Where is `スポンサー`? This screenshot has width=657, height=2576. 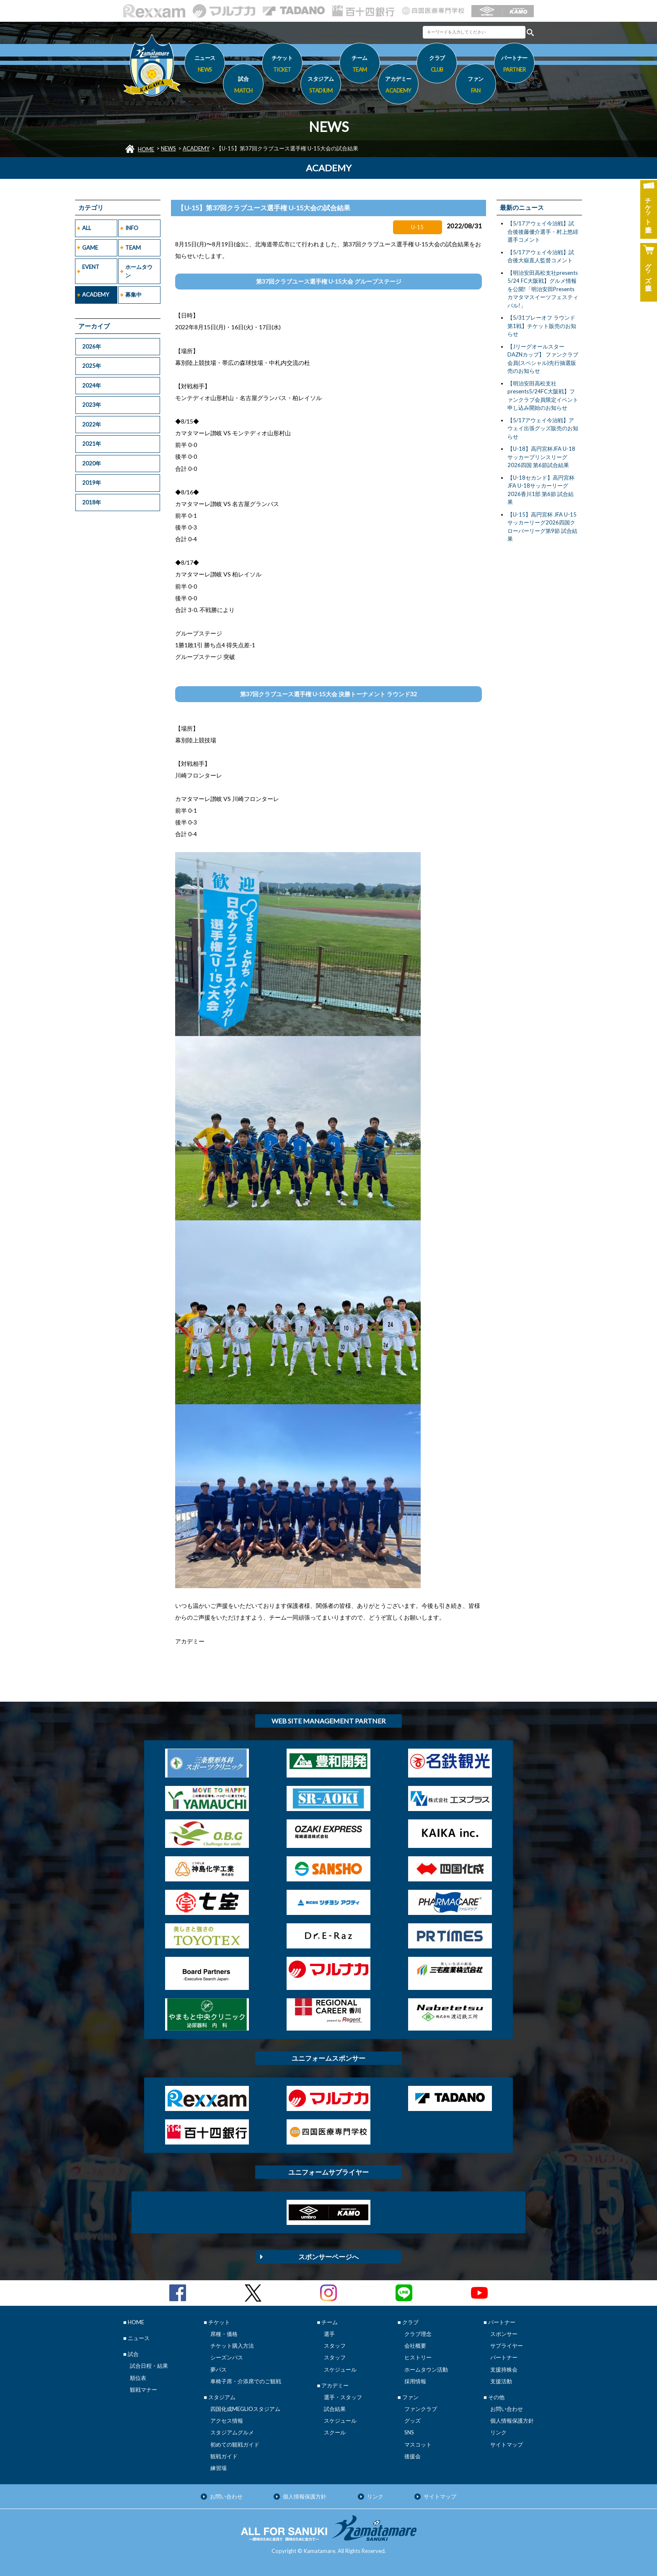
スポンサー is located at coordinates (503, 2334).